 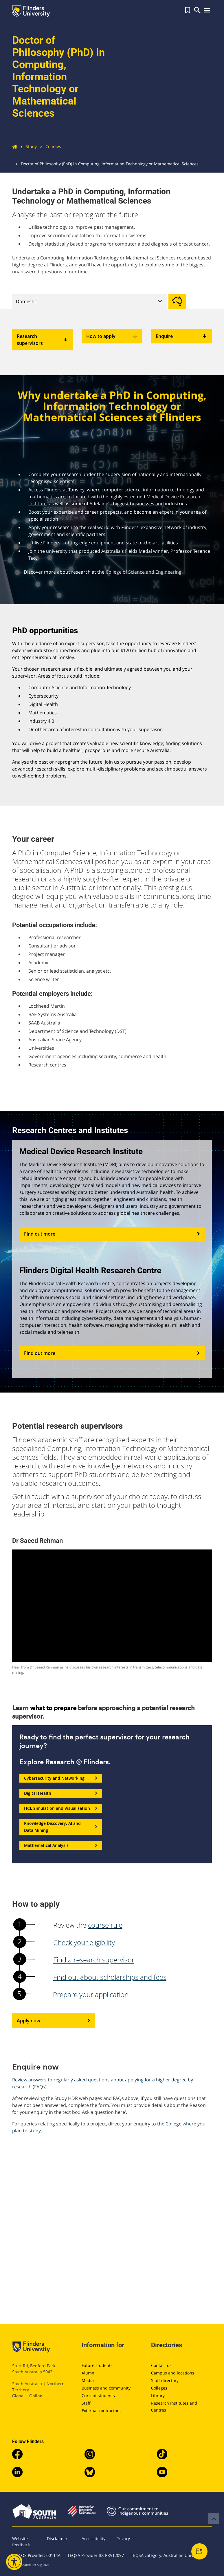 I want to click on Staff directory, so click(x=165, y=2380).